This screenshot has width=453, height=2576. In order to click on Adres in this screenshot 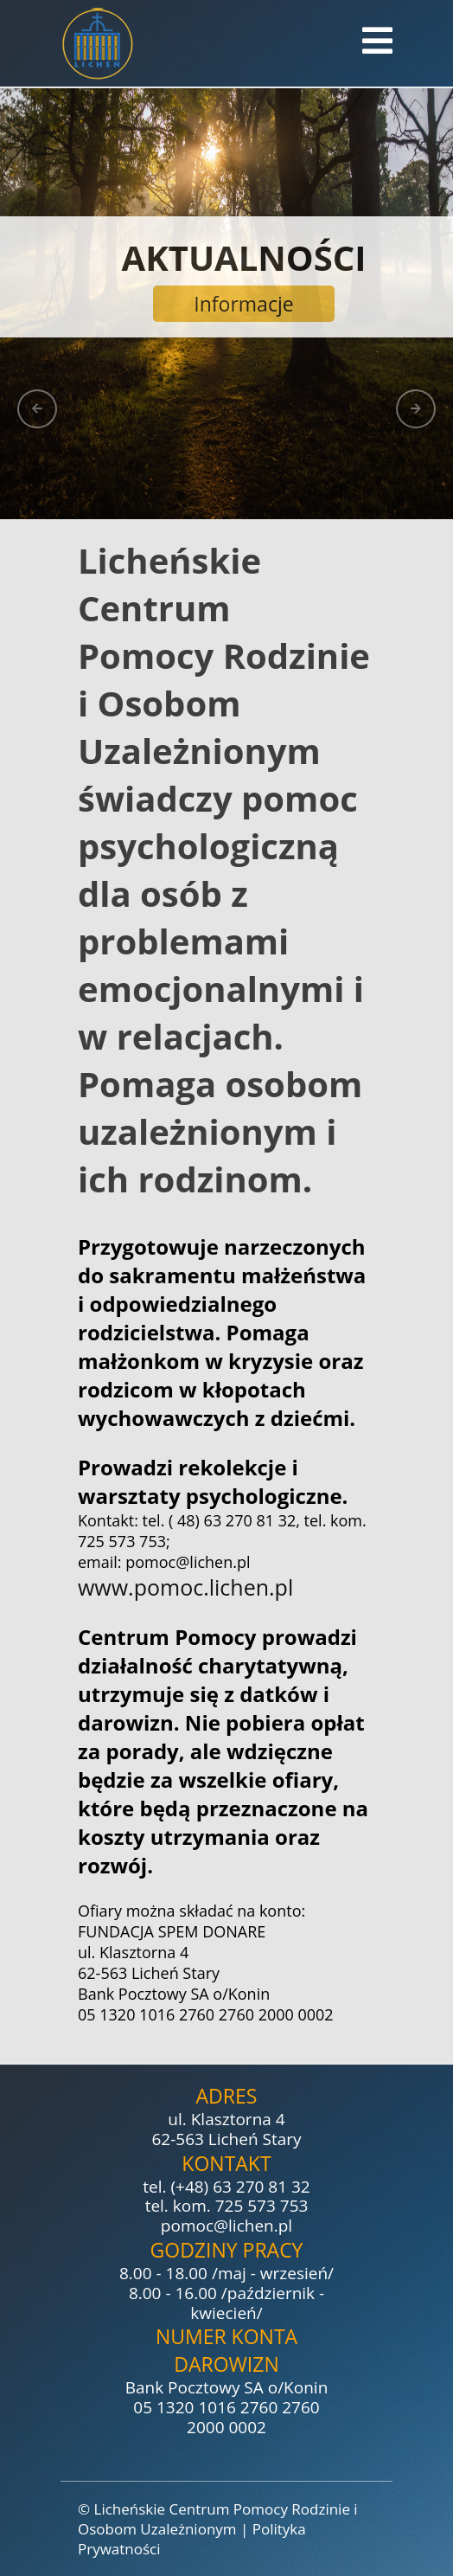, I will do `click(227, 2096)`.